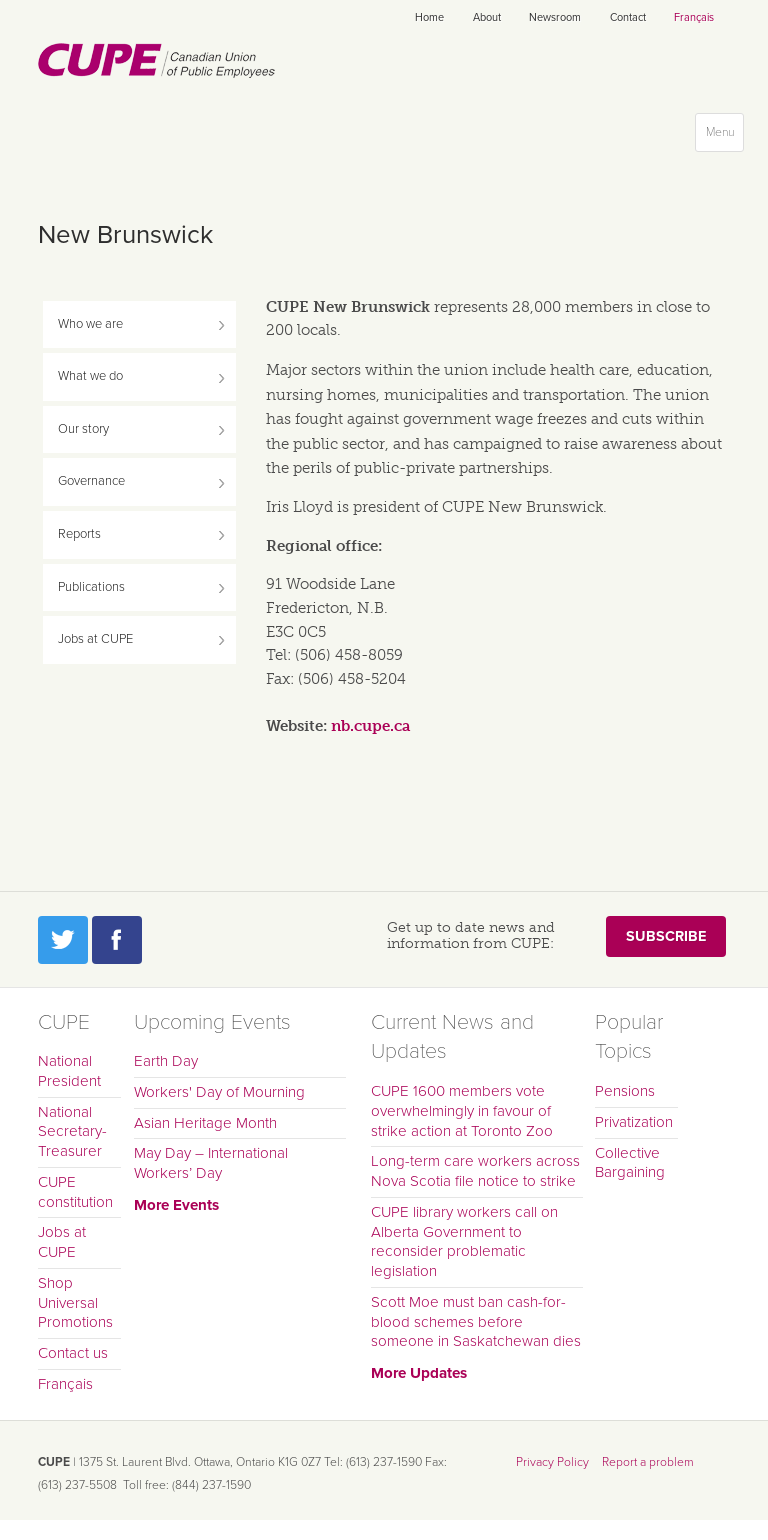  What do you see at coordinates (487, 17) in the screenshot?
I see `About` at bounding box center [487, 17].